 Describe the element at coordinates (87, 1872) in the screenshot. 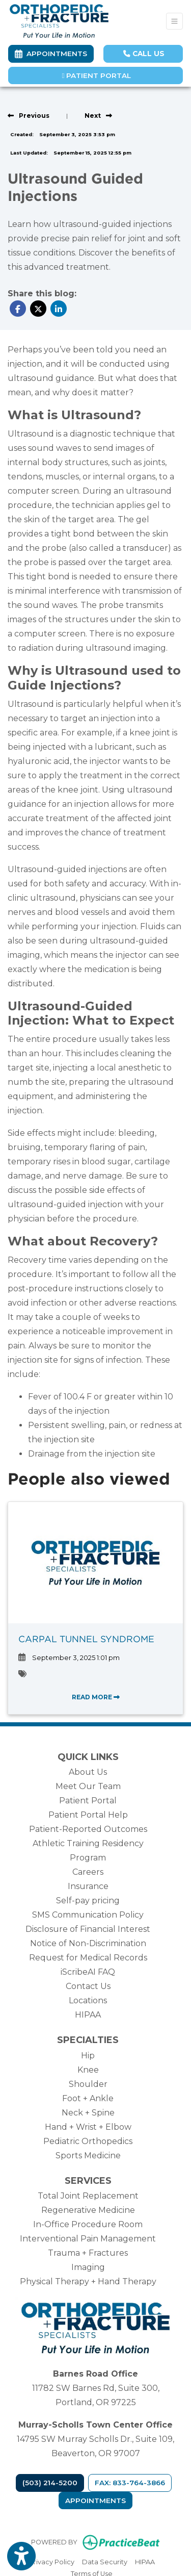

I see `Careers` at that location.